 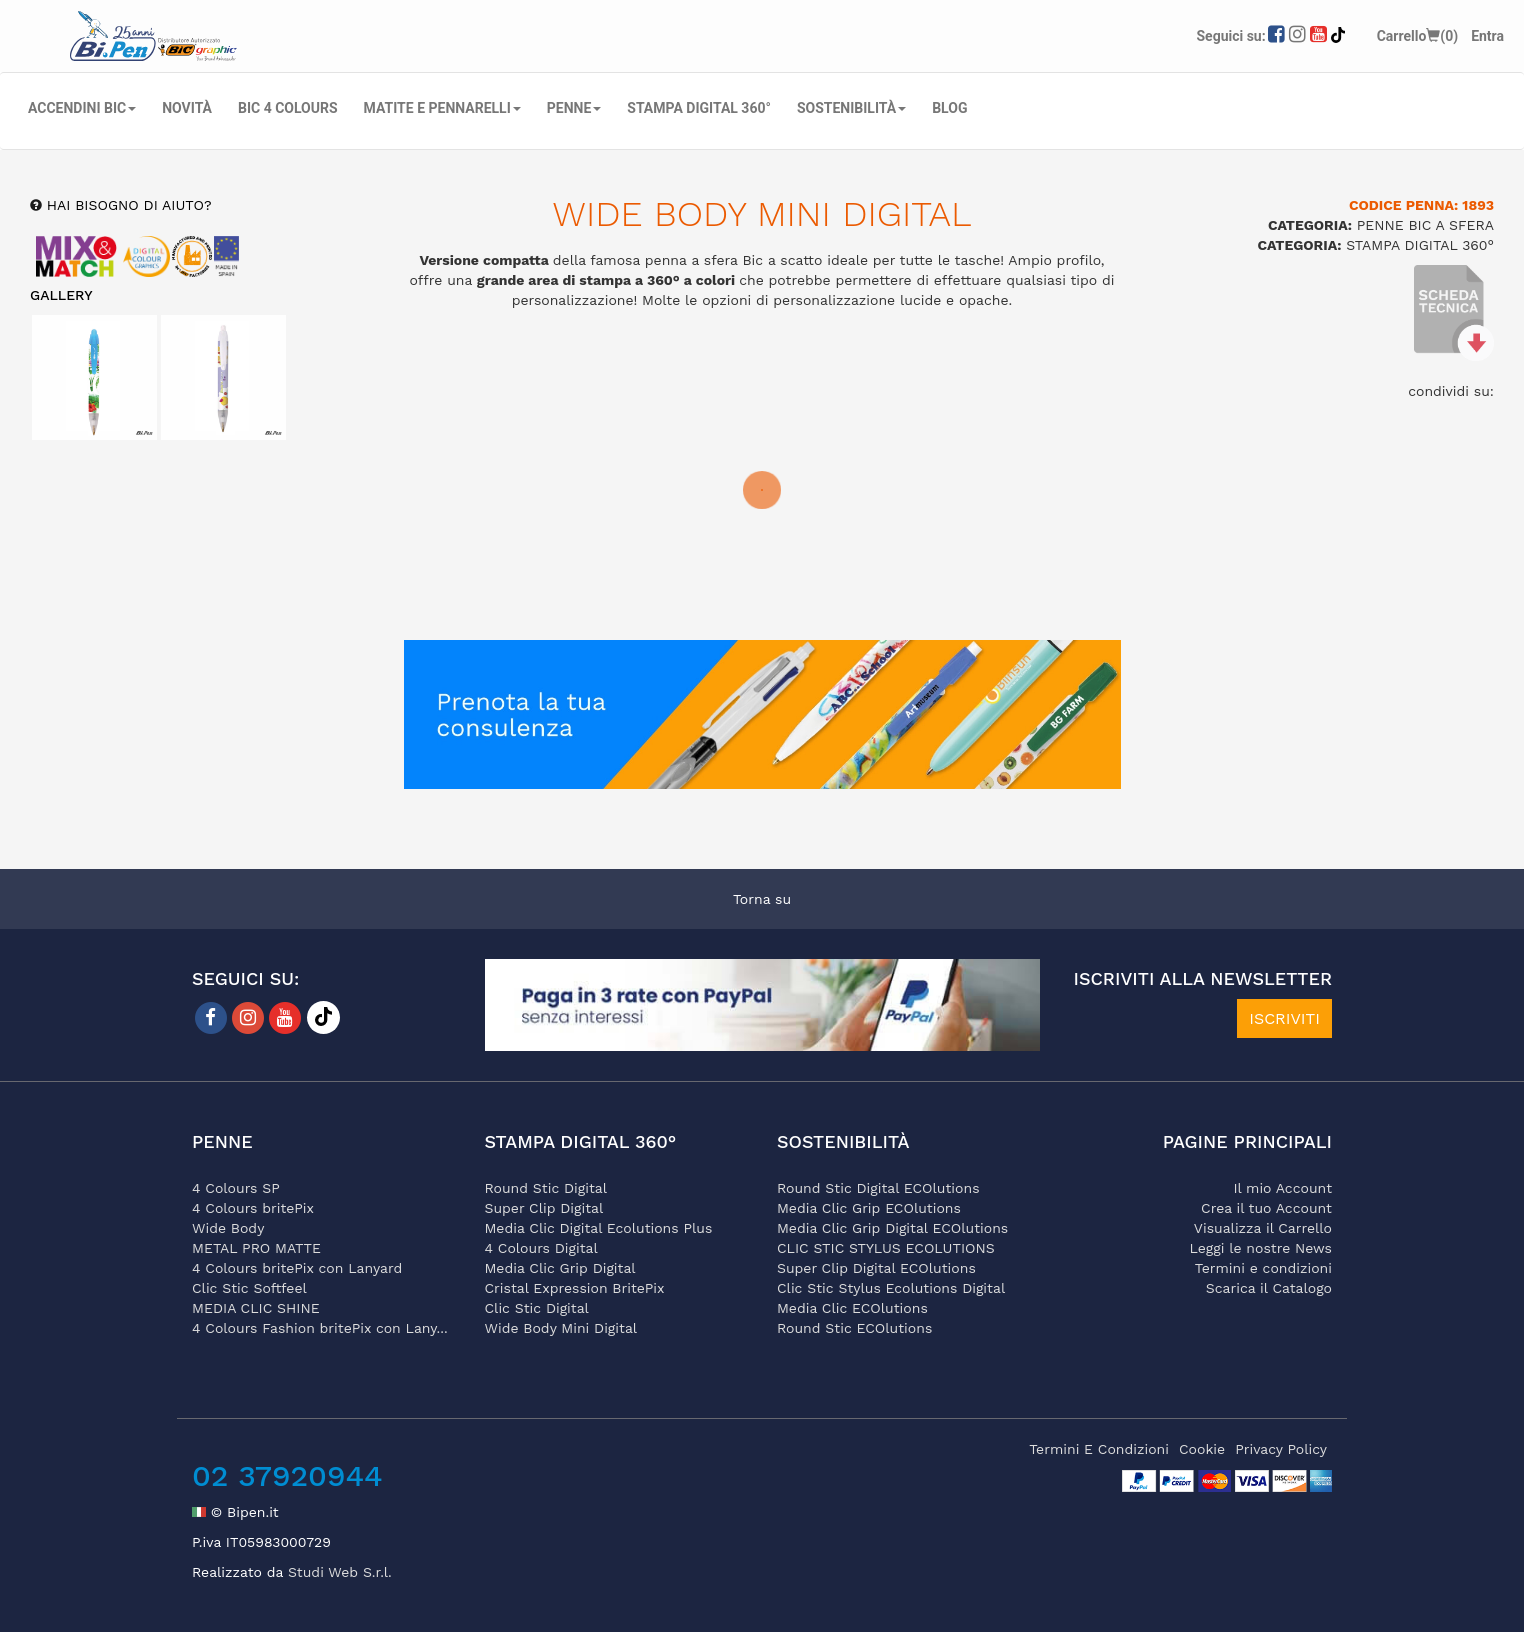 What do you see at coordinates (82, 108) in the screenshot?
I see `ACCENDINI BIC` at bounding box center [82, 108].